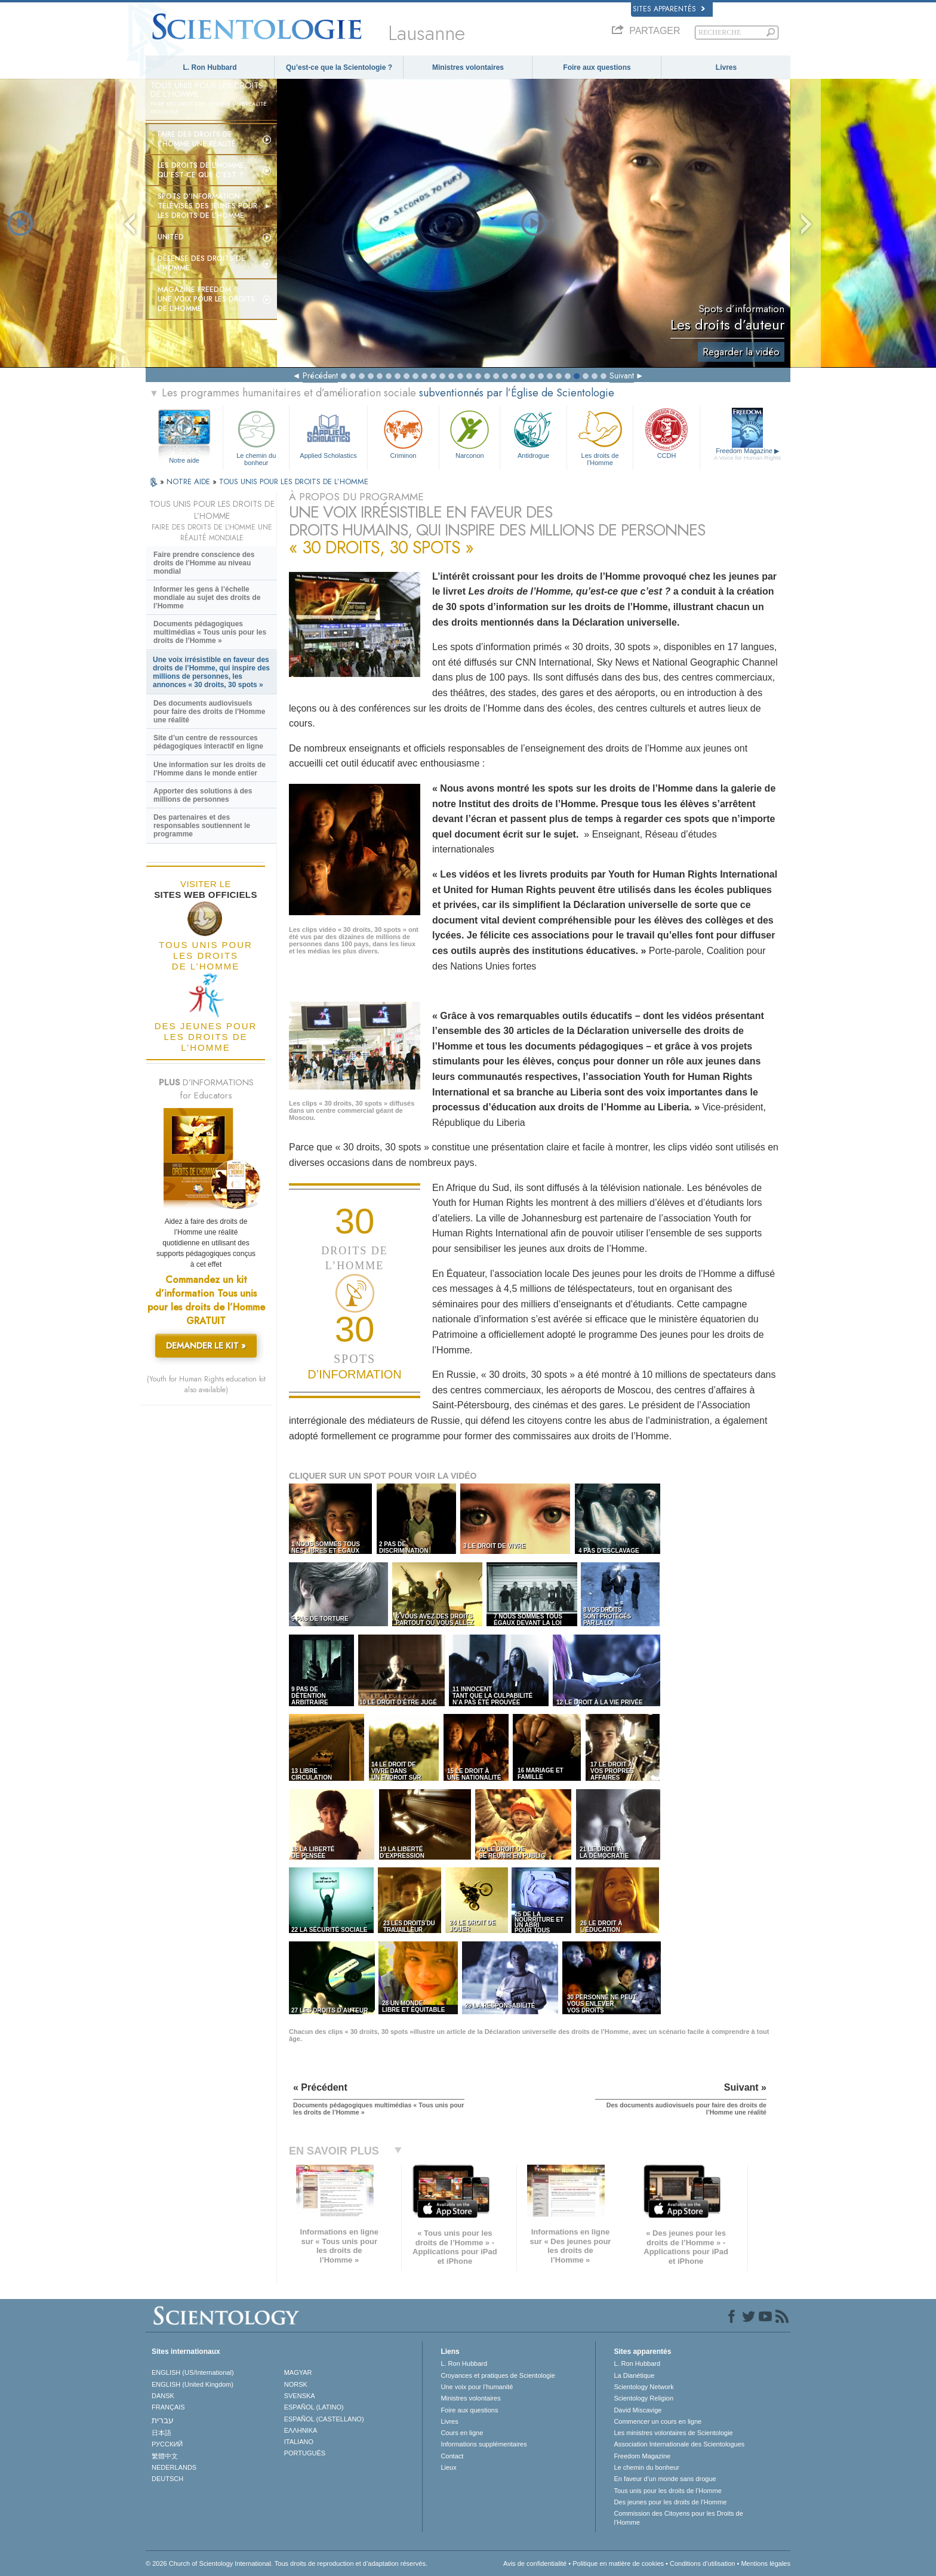  I want to click on MAGYAR, so click(298, 2372).